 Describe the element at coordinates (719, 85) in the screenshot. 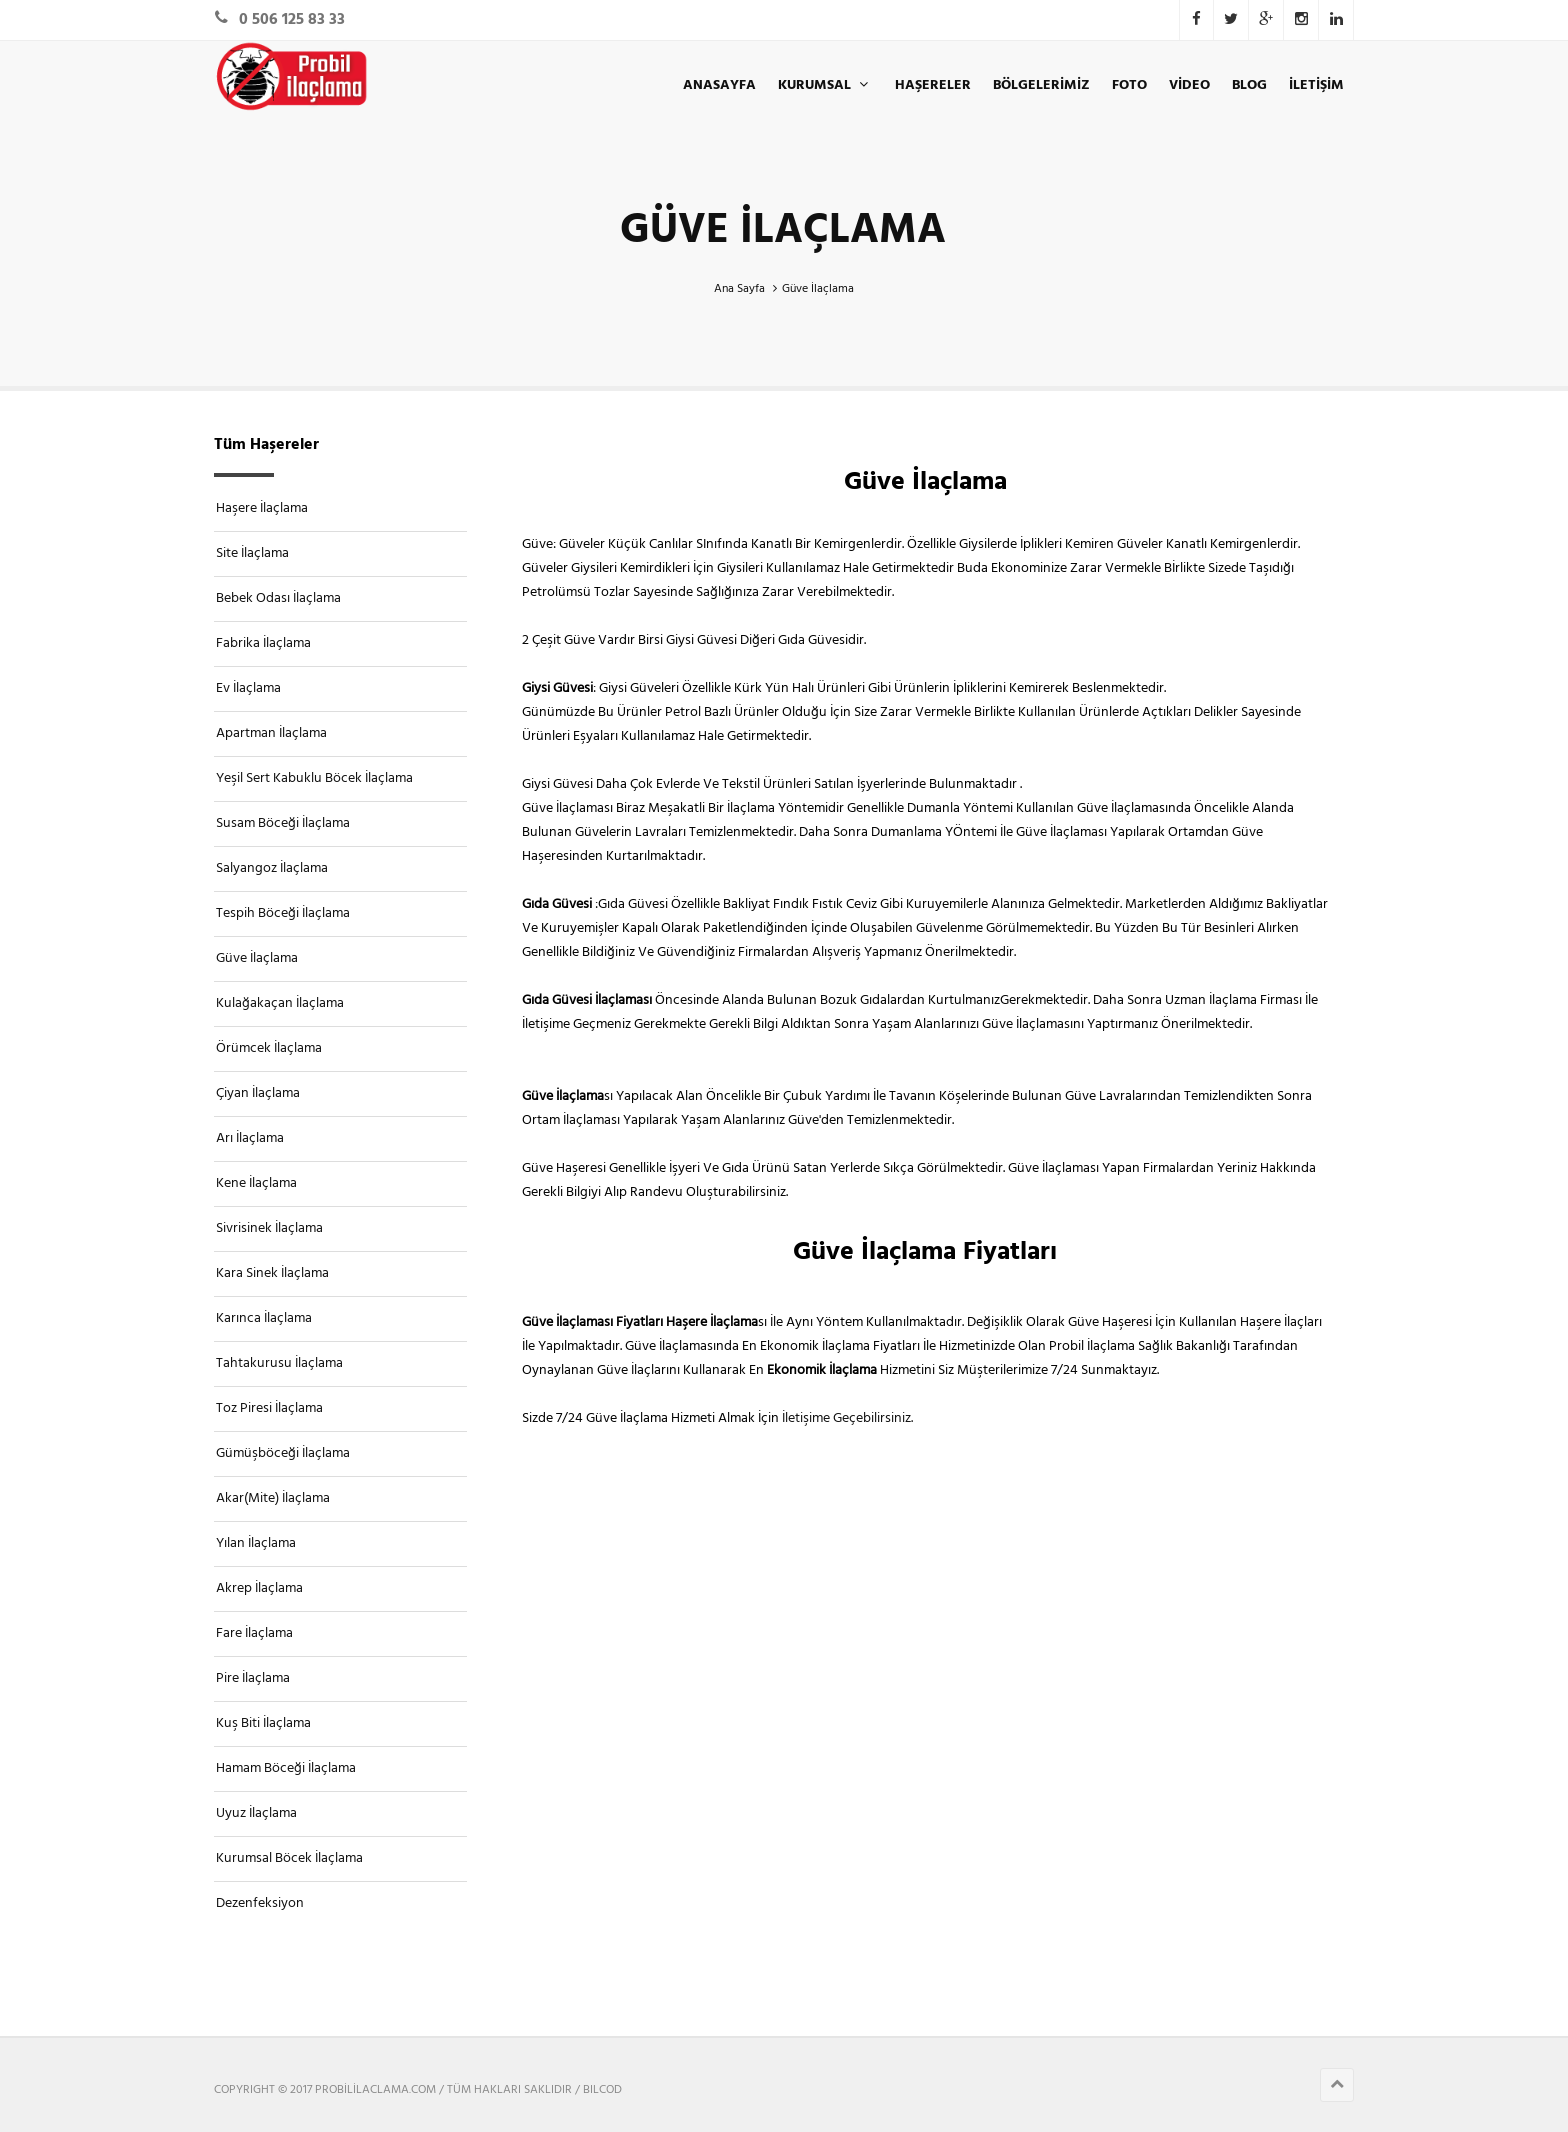

I see `ANASAYFA` at that location.